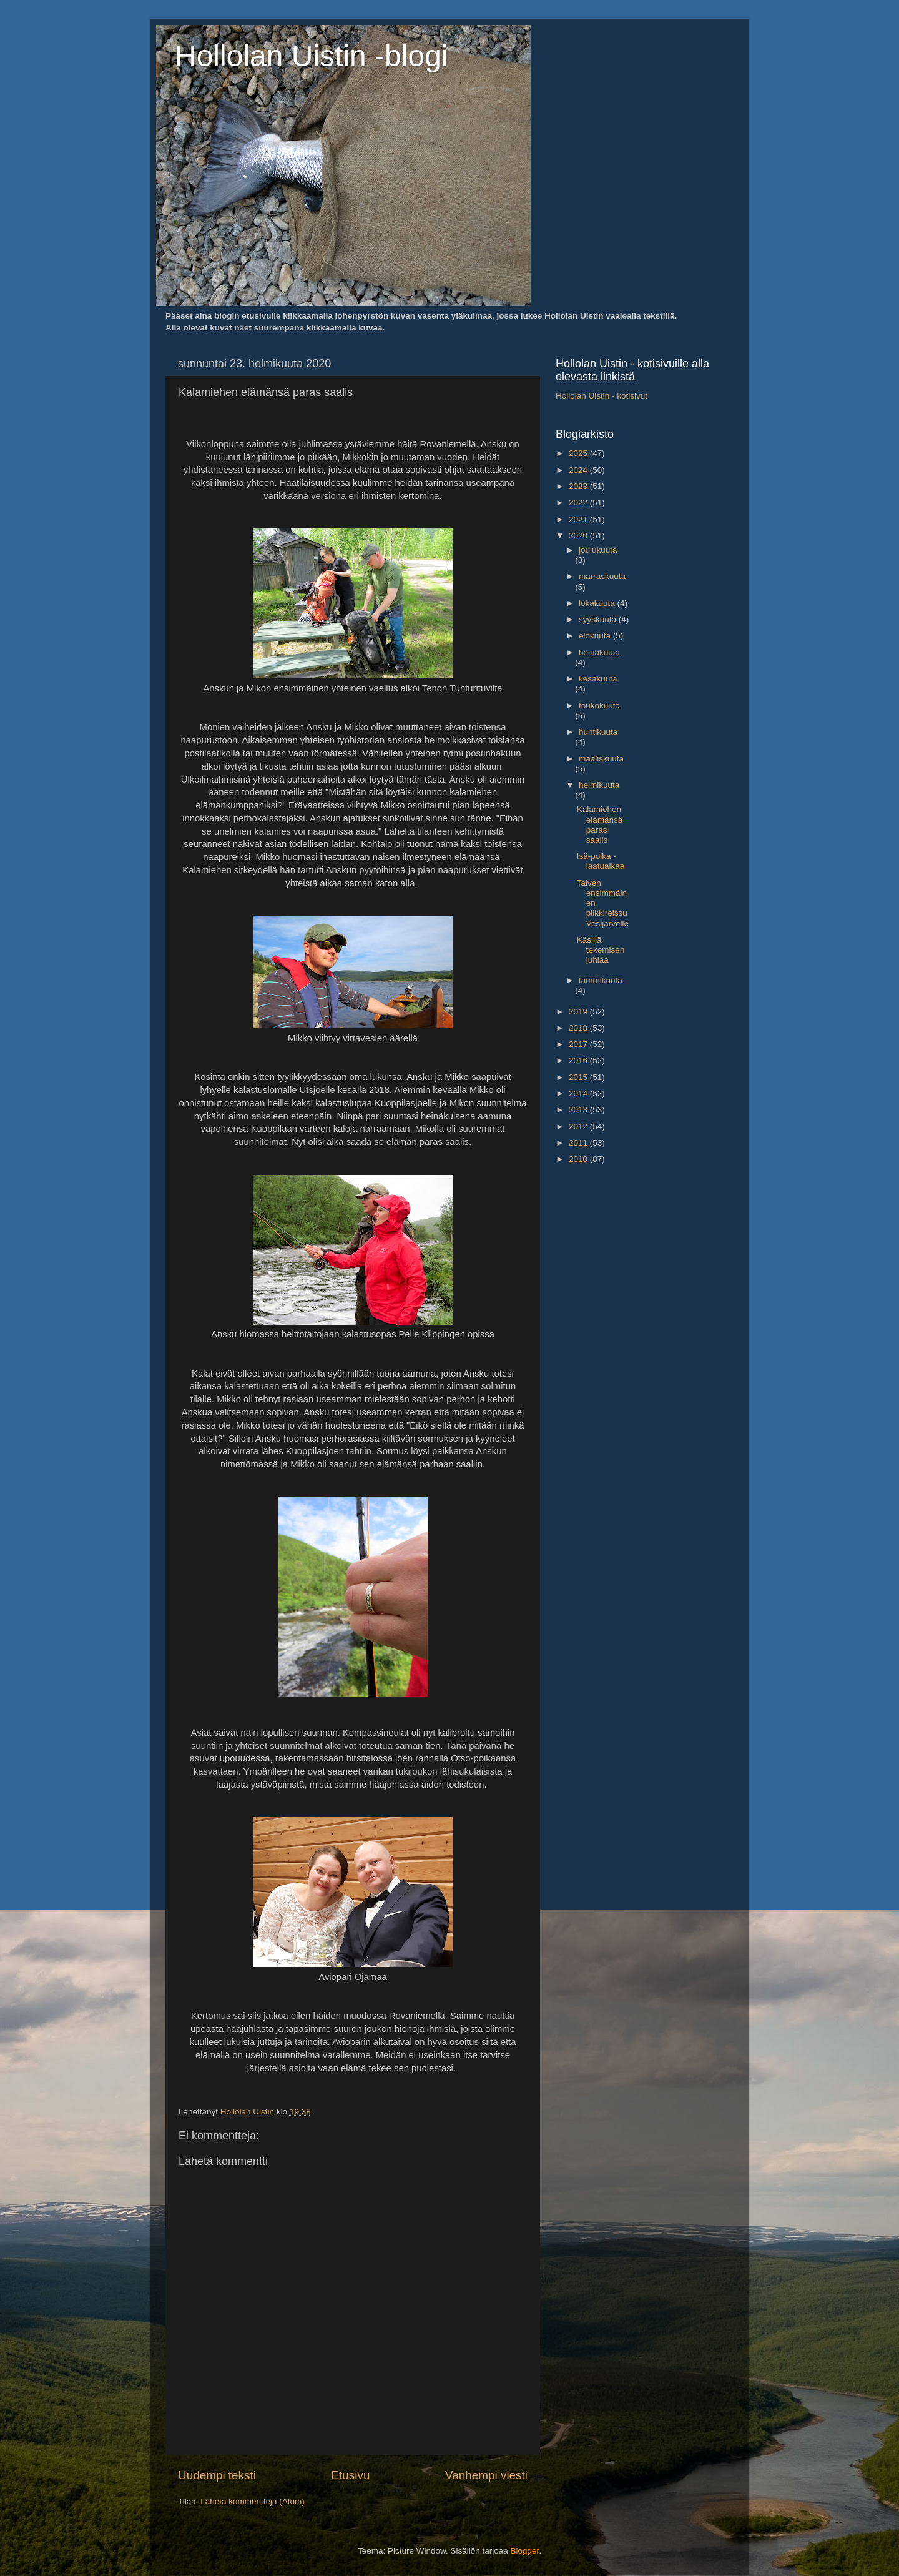 Image resolution: width=899 pixels, height=2576 pixels. What do you see at coordinates (598, 731) in the screenshot?
I see `huhtikuuta` at bounding box center [598, 731].